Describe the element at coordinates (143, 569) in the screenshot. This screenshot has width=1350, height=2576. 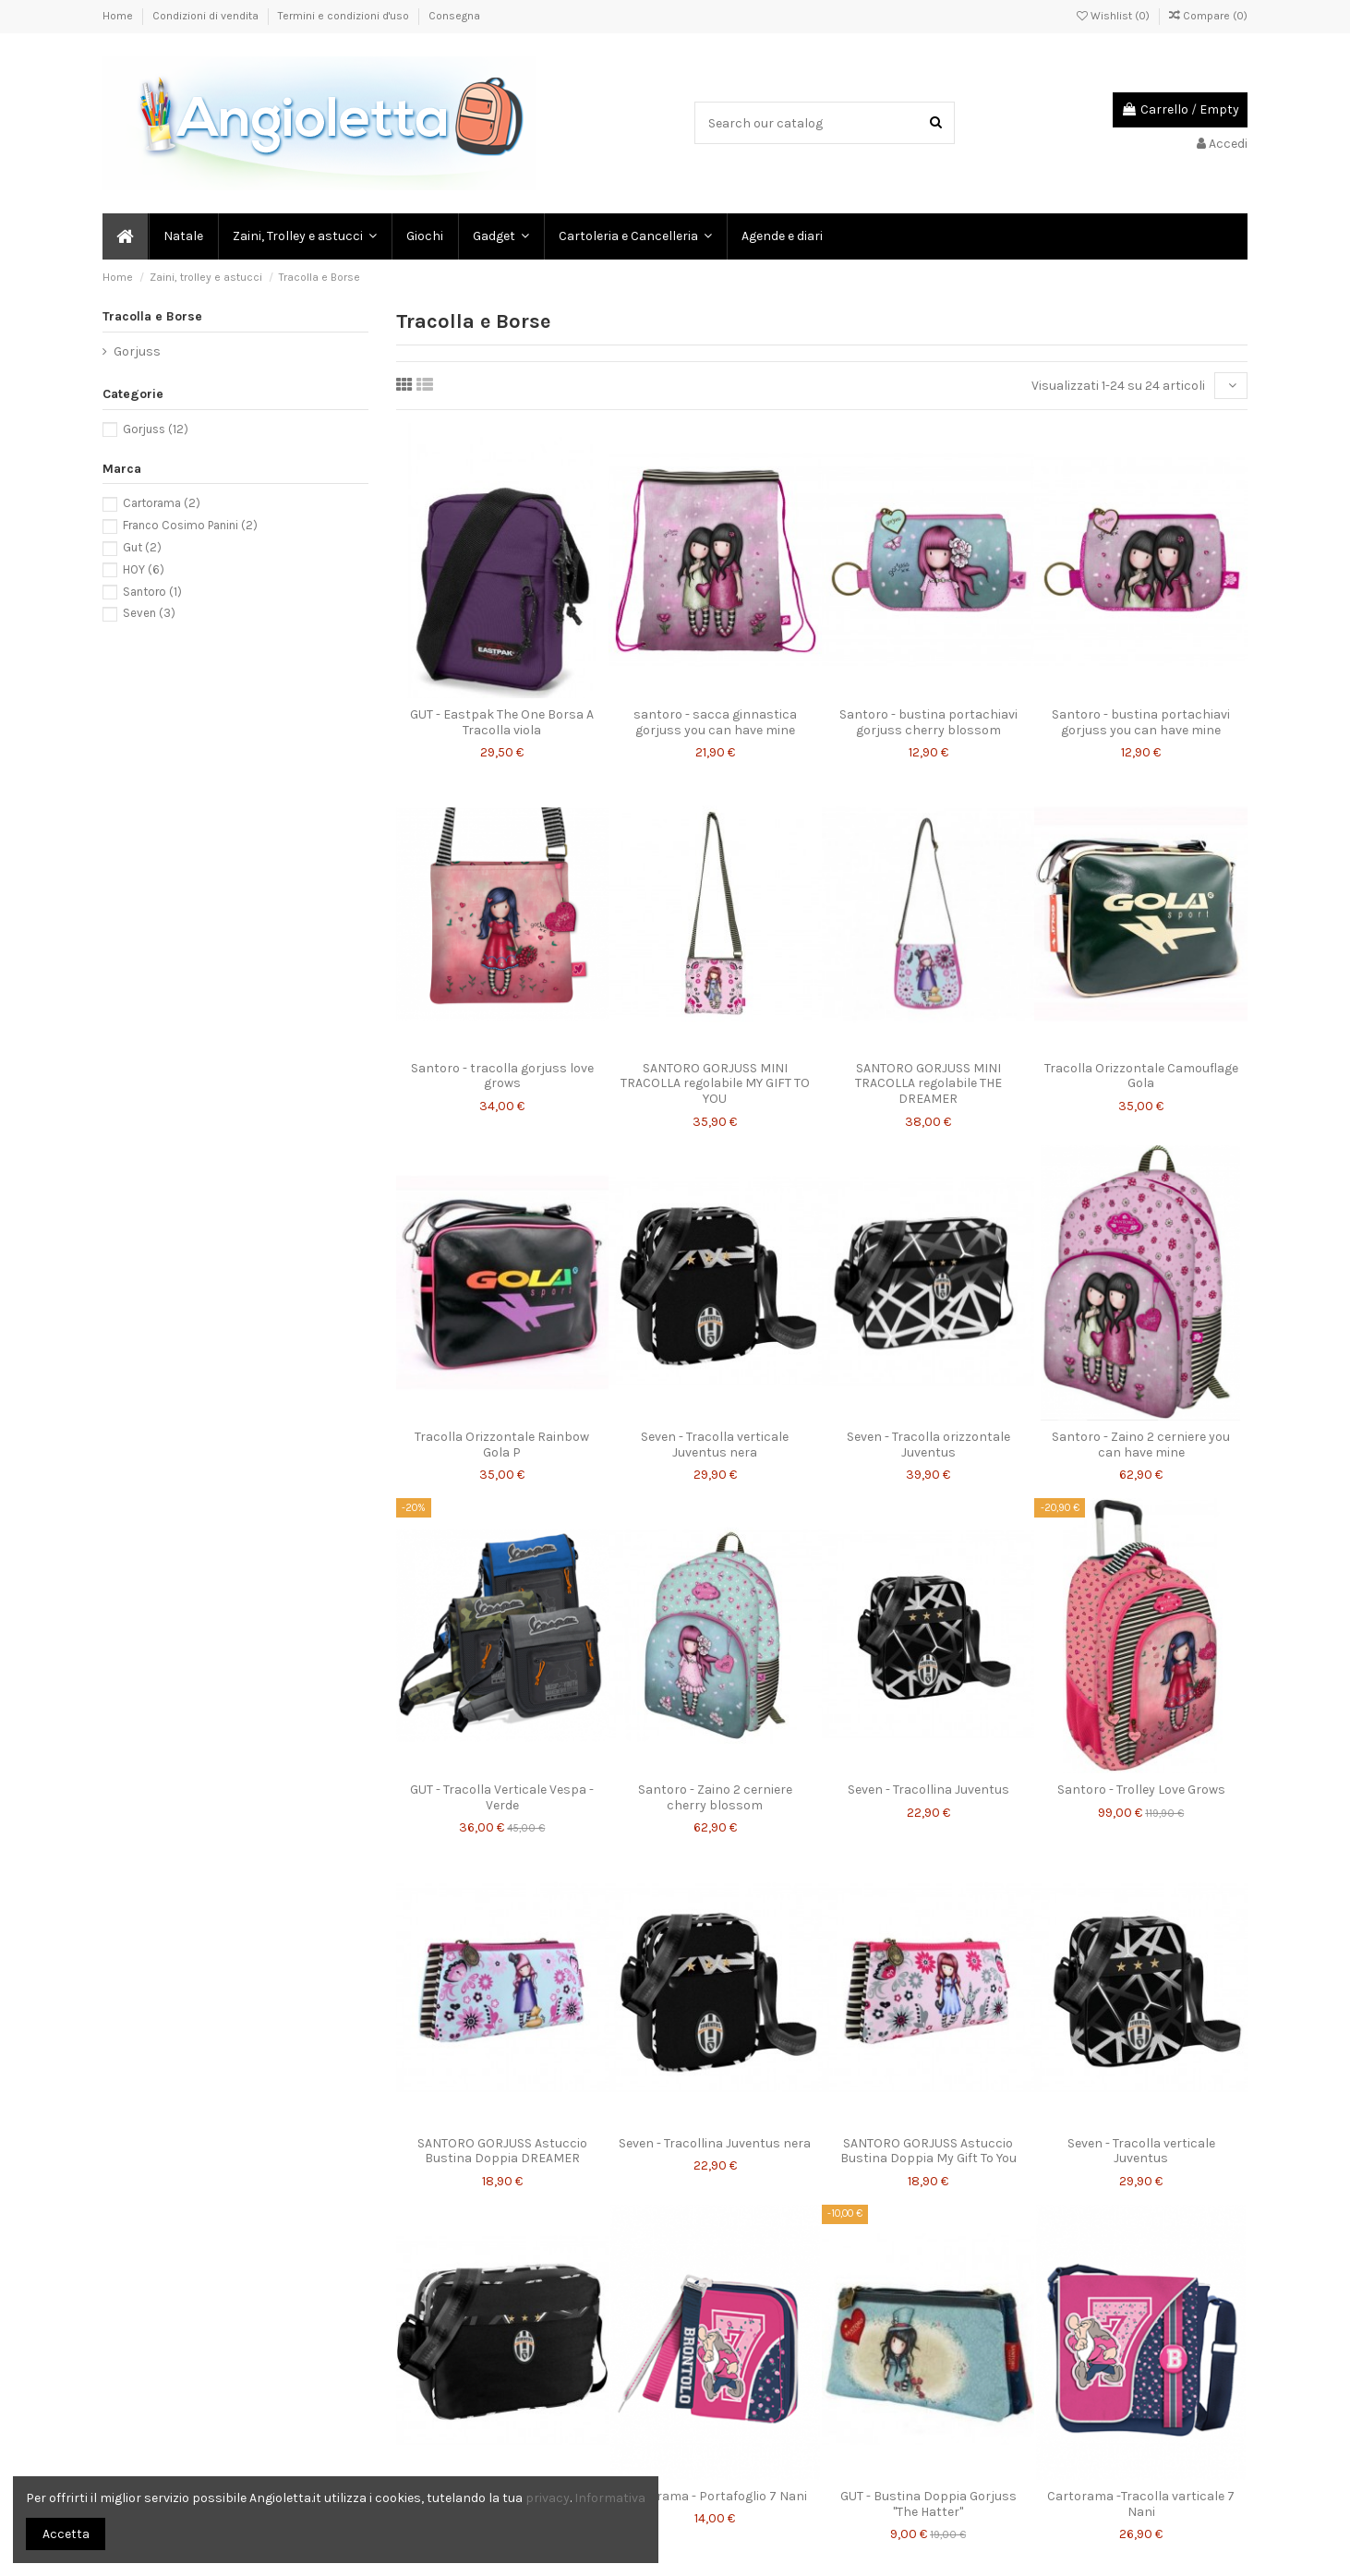
I see `HOY` at that location.